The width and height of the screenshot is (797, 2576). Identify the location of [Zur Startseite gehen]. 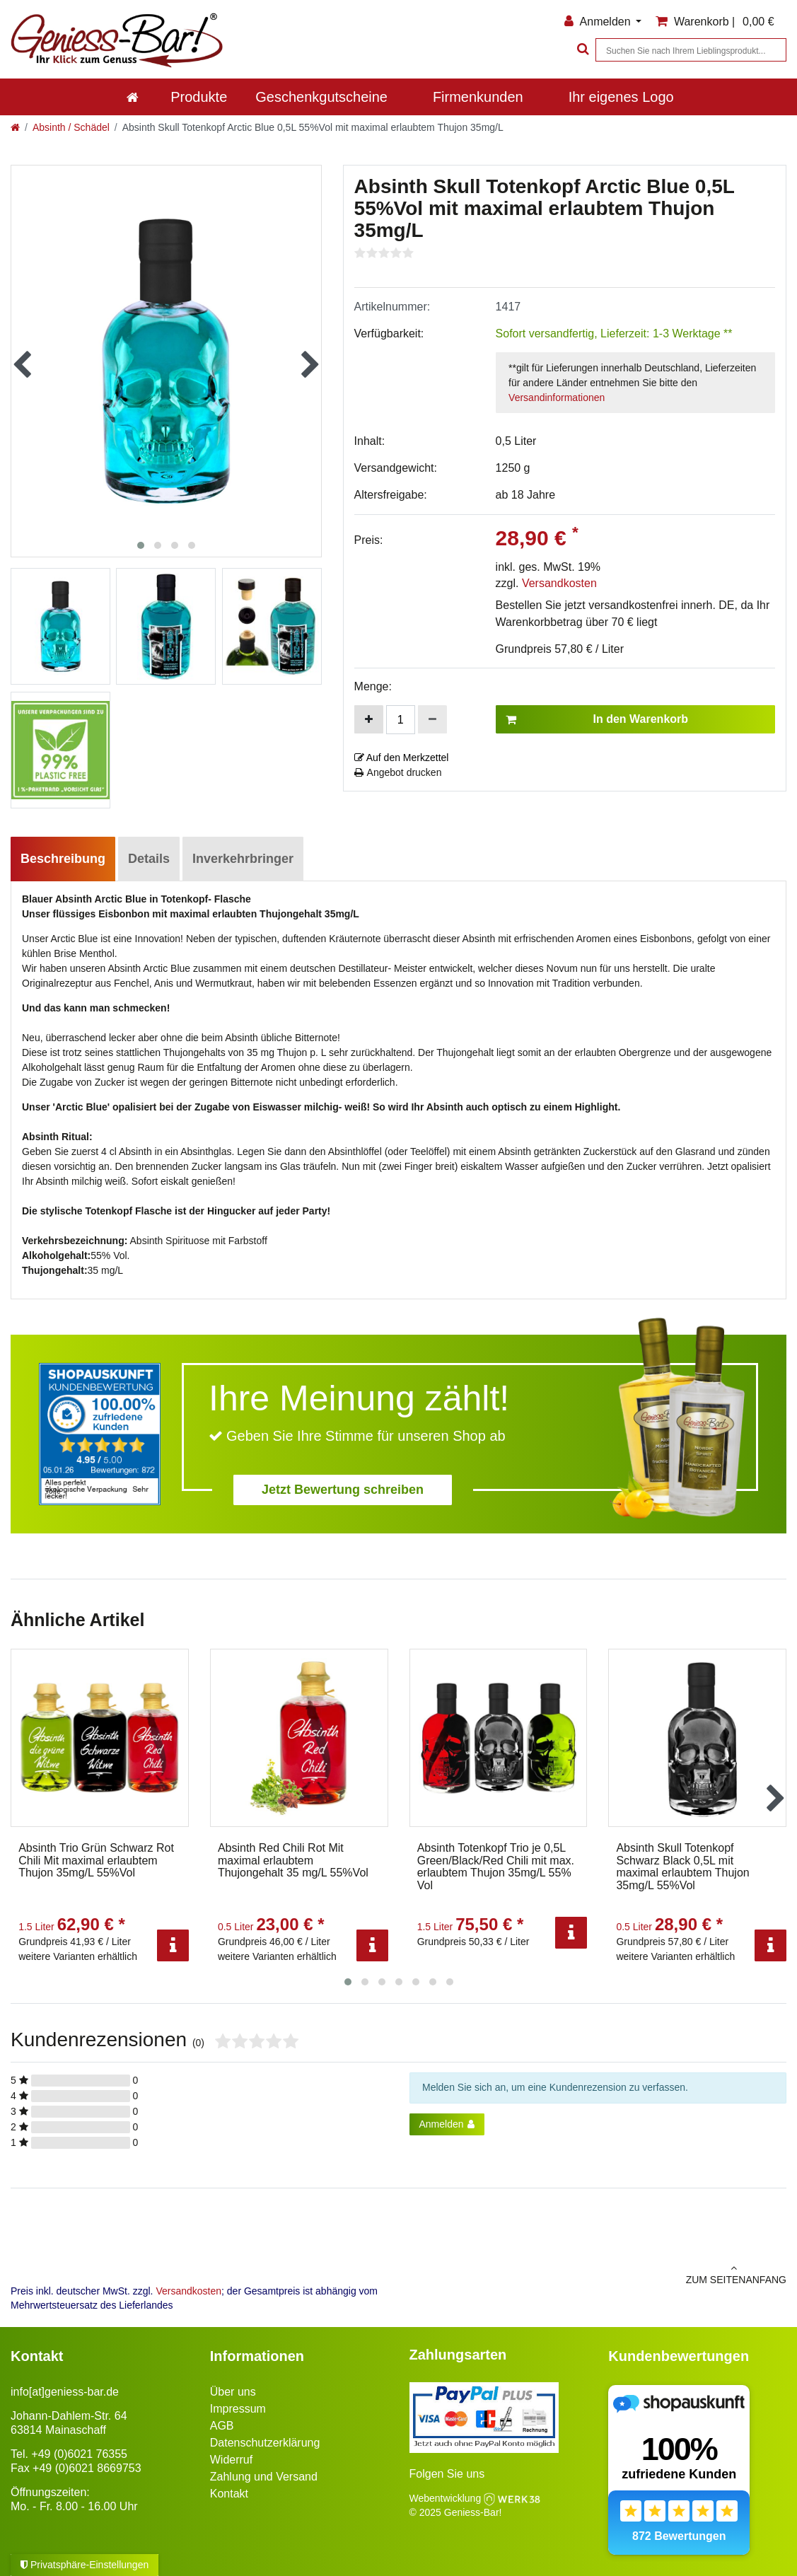
(15, 127).